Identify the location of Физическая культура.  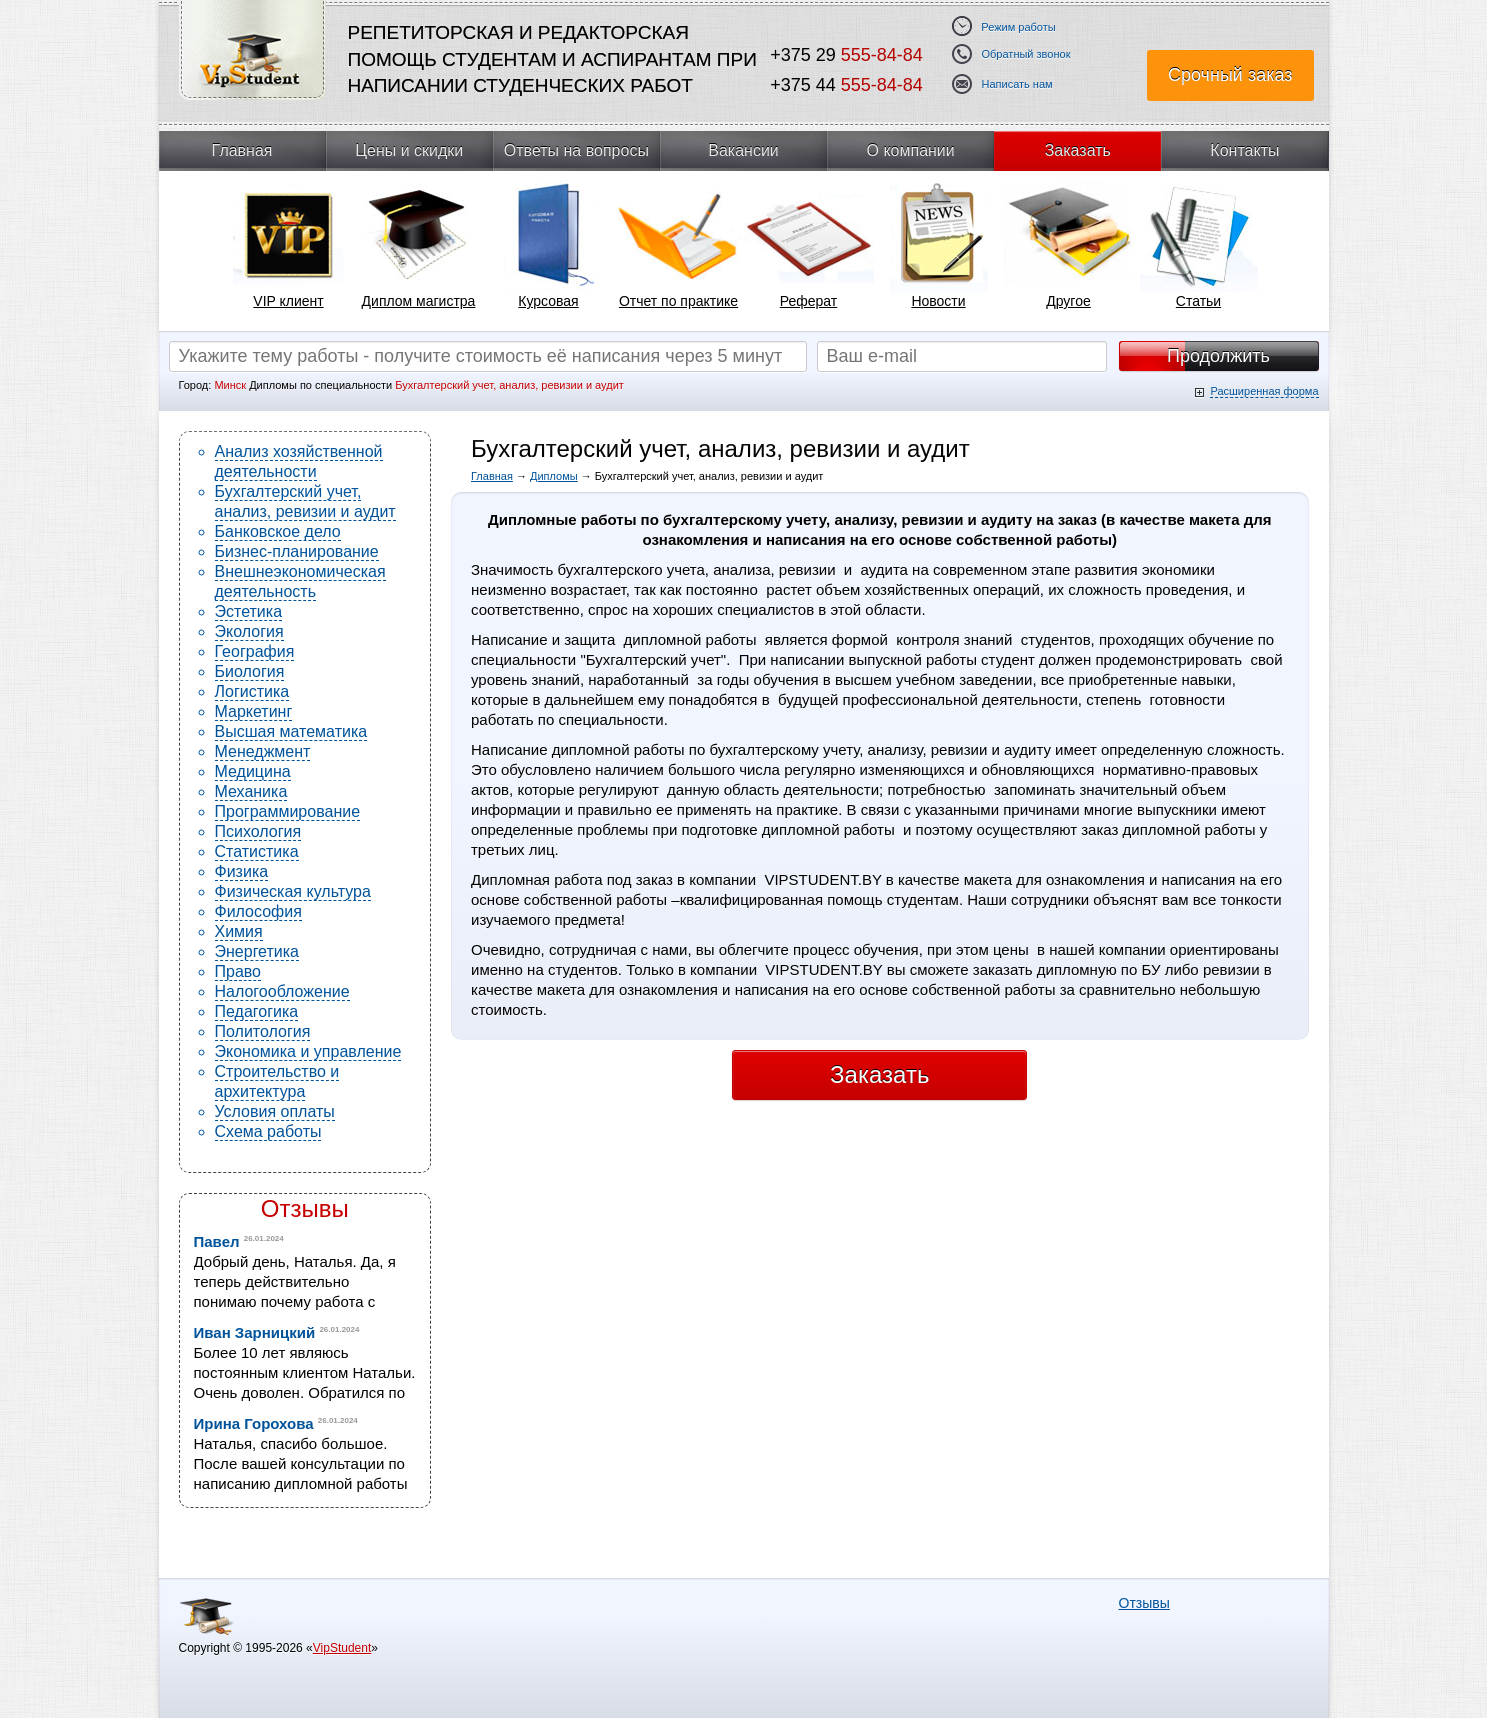
(293, 891).